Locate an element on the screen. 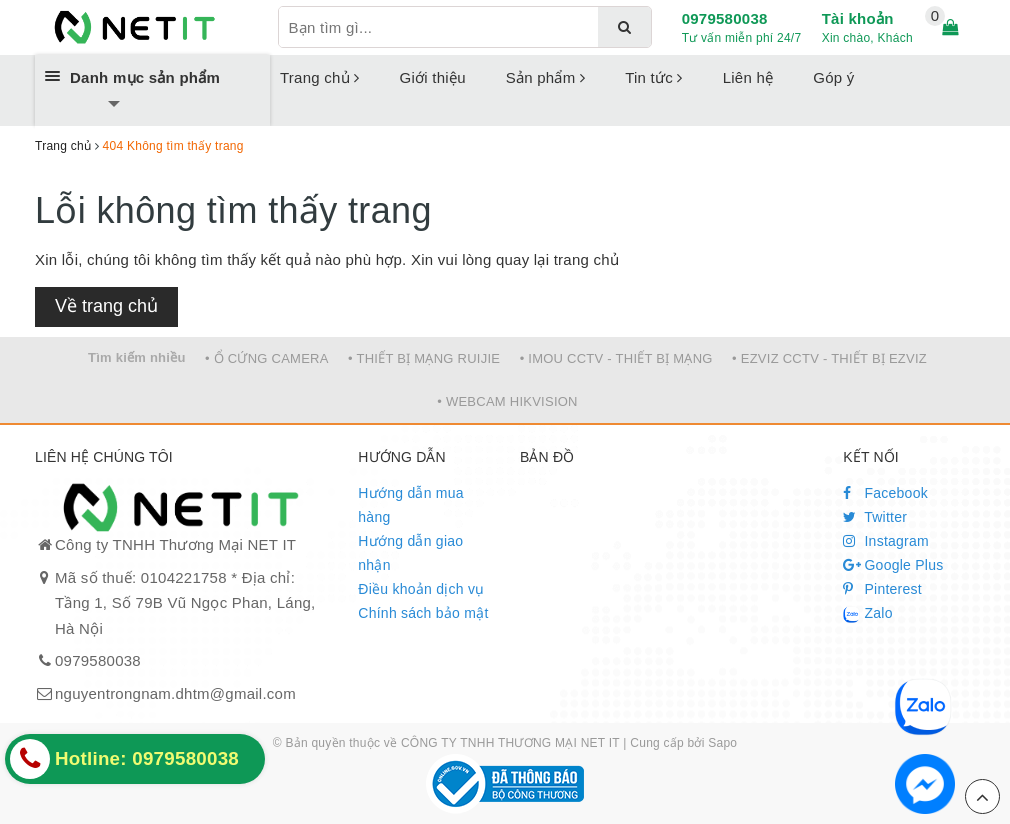 Image resolution: width=1010 pixels, height=824 pixels. • EZVIZ CCTV - THIẾT BỊ EZVIZ is located at coordinates (829, 358).